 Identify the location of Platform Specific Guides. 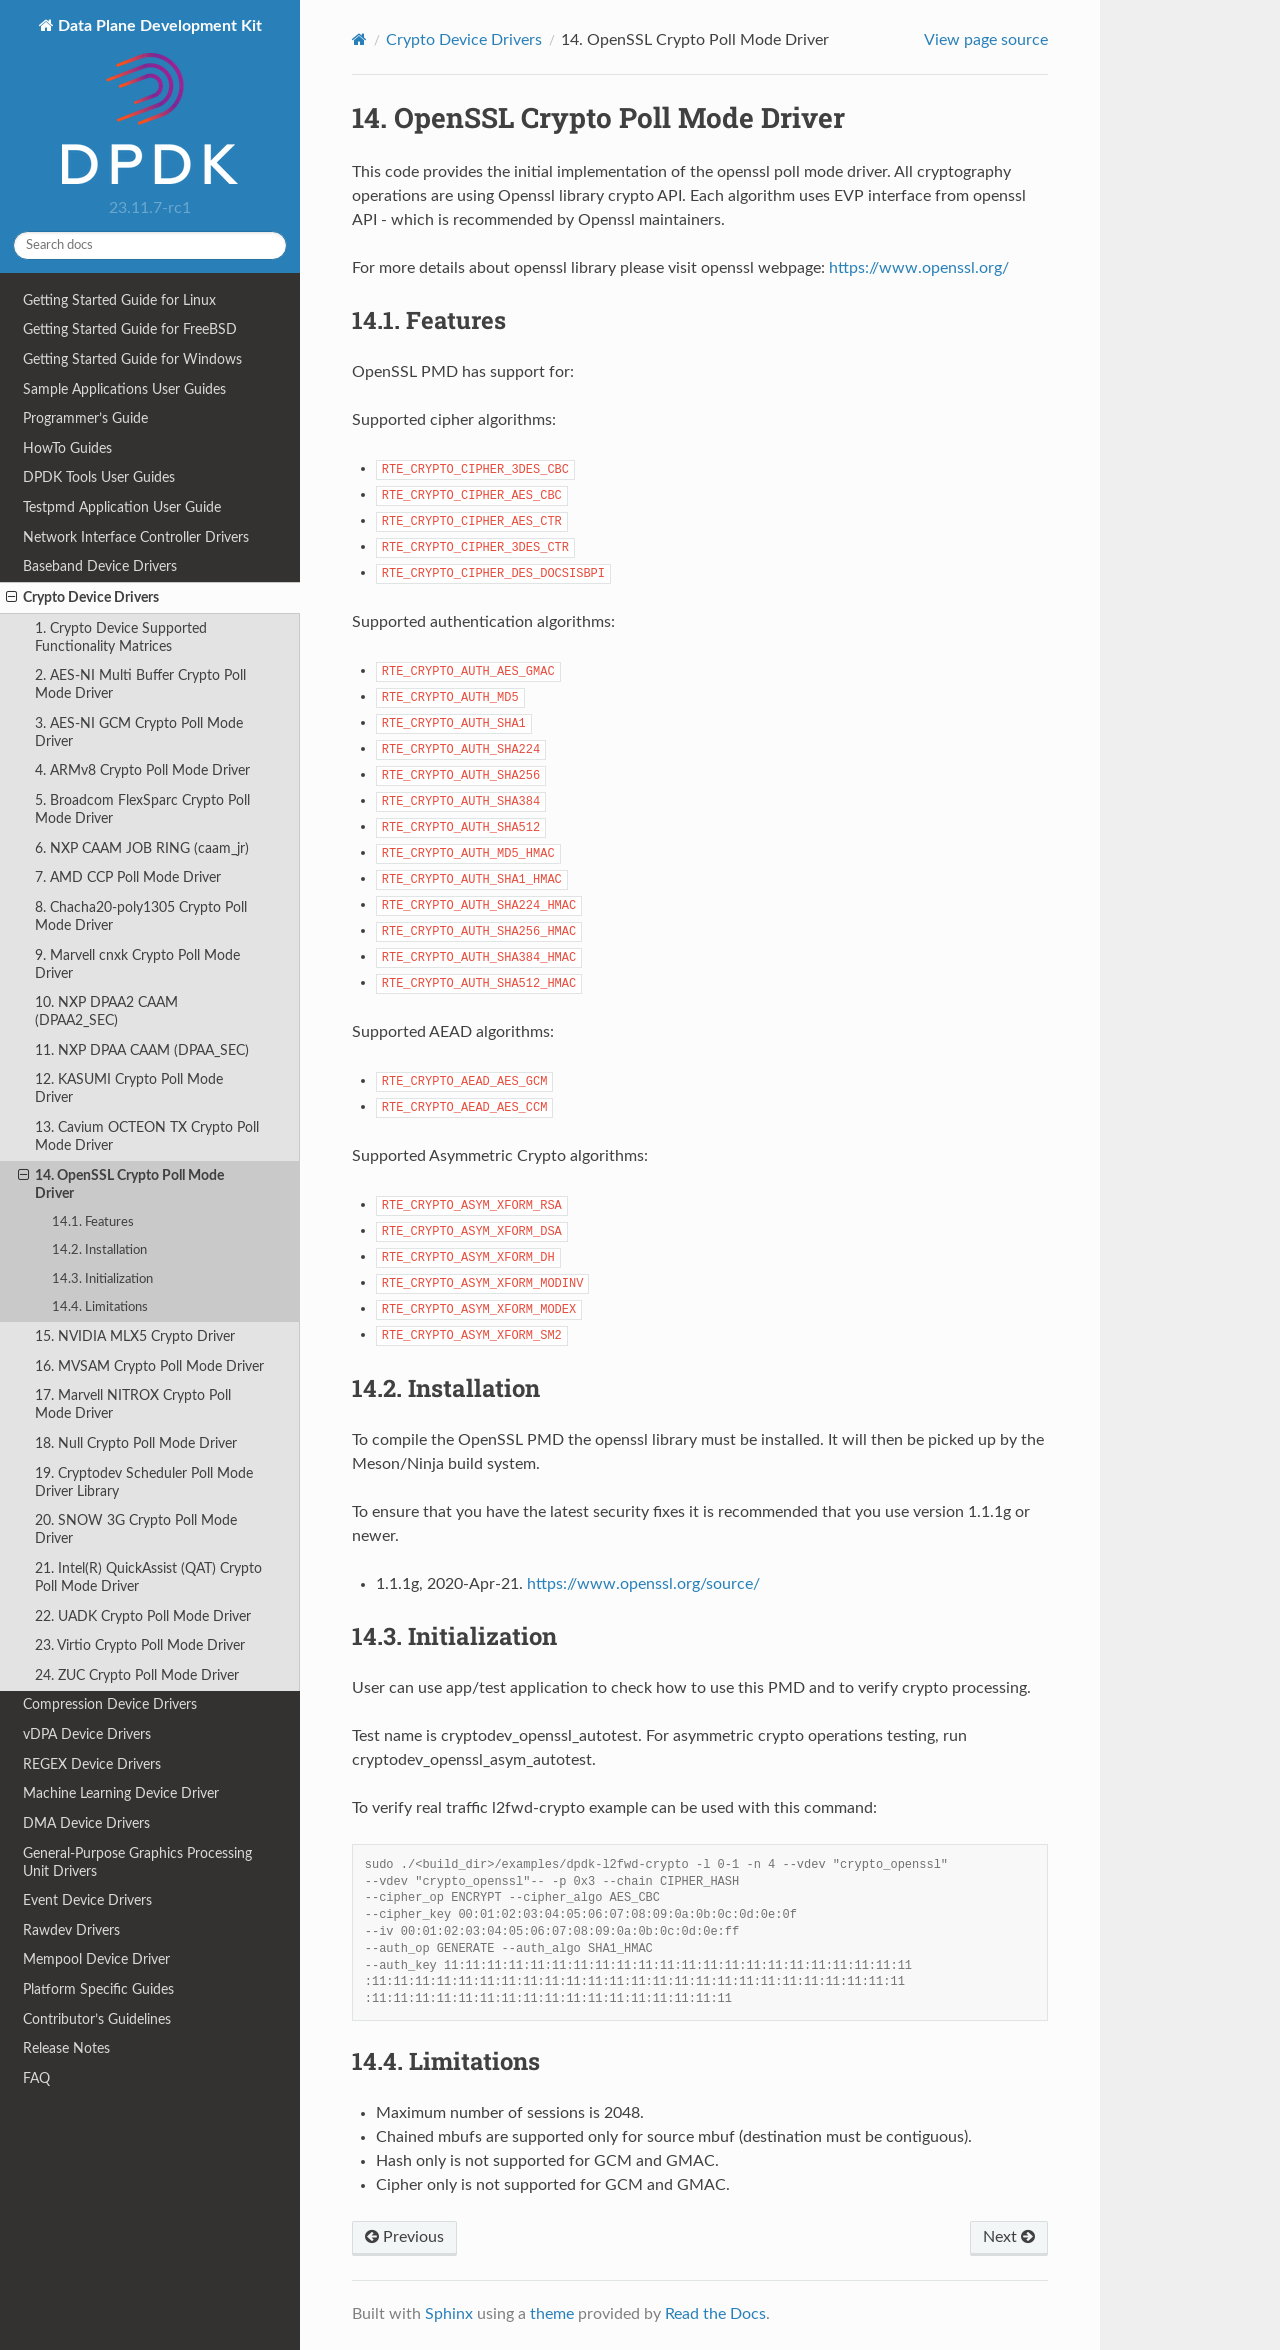
(98, 1989).